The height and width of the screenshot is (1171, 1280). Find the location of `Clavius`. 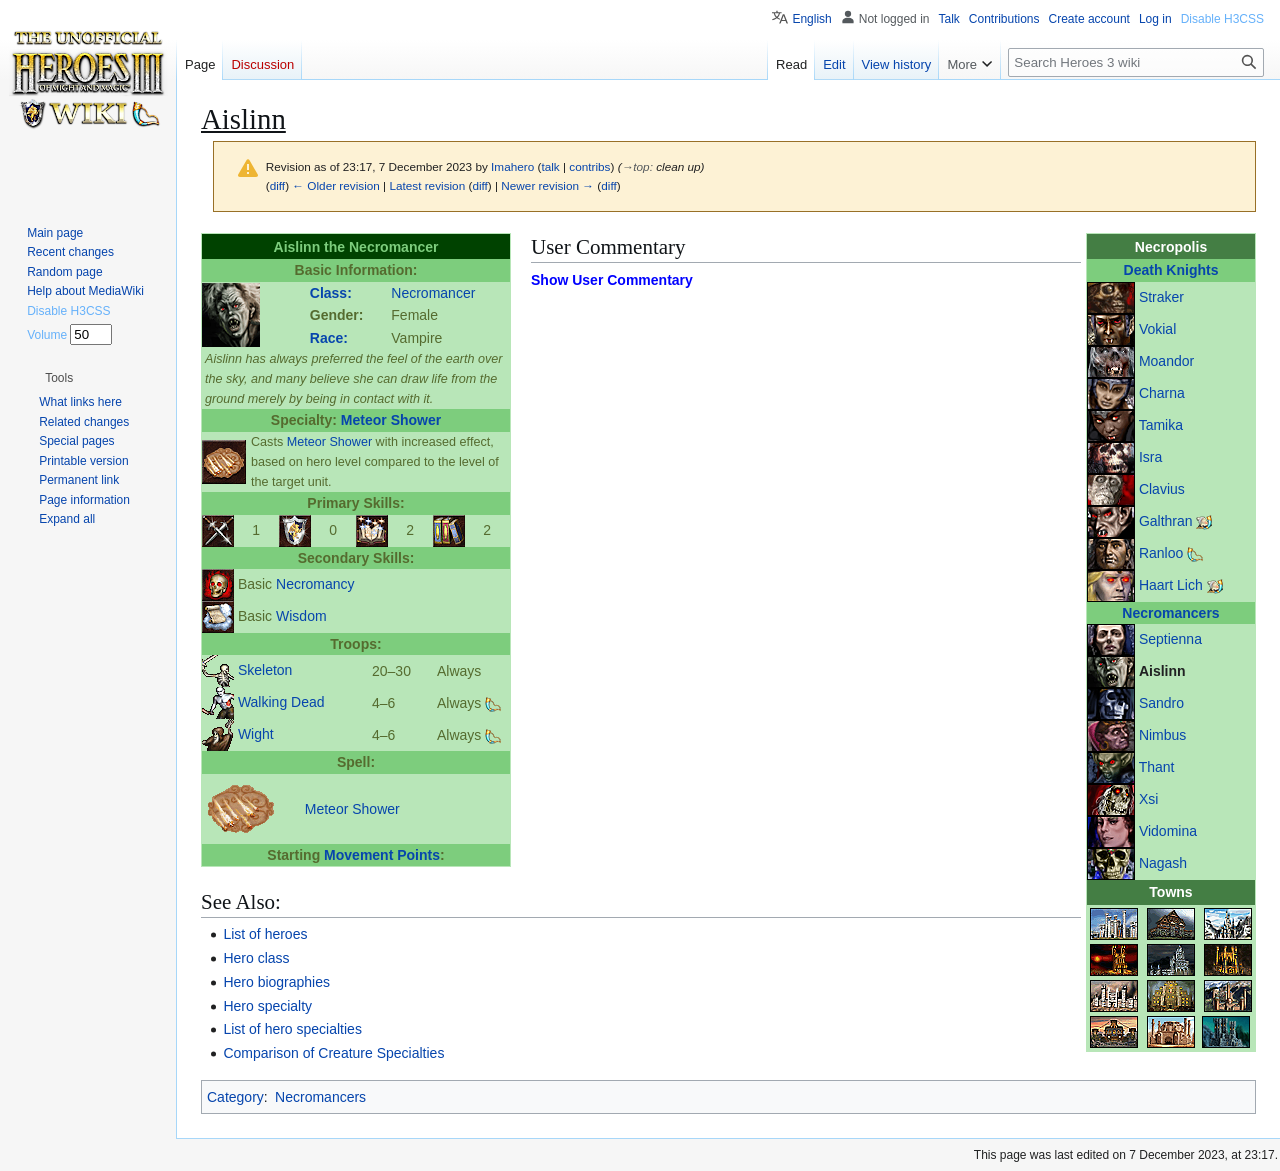

Clavius is located at coordinates (1162, 489).